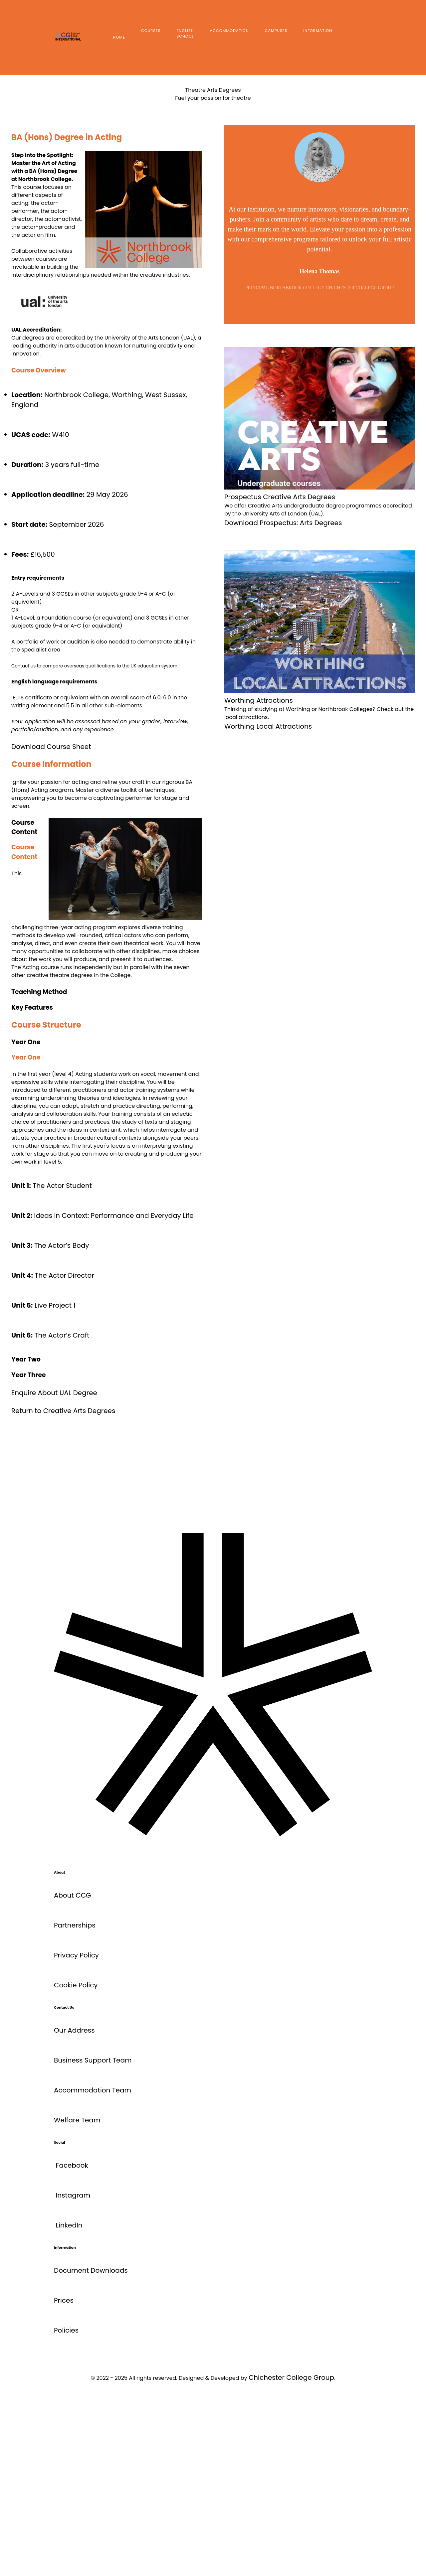 The image size is (426, 2576). Describe the element at coordinates (64, 2300) in the screenshot. I see `Prices` at that location.